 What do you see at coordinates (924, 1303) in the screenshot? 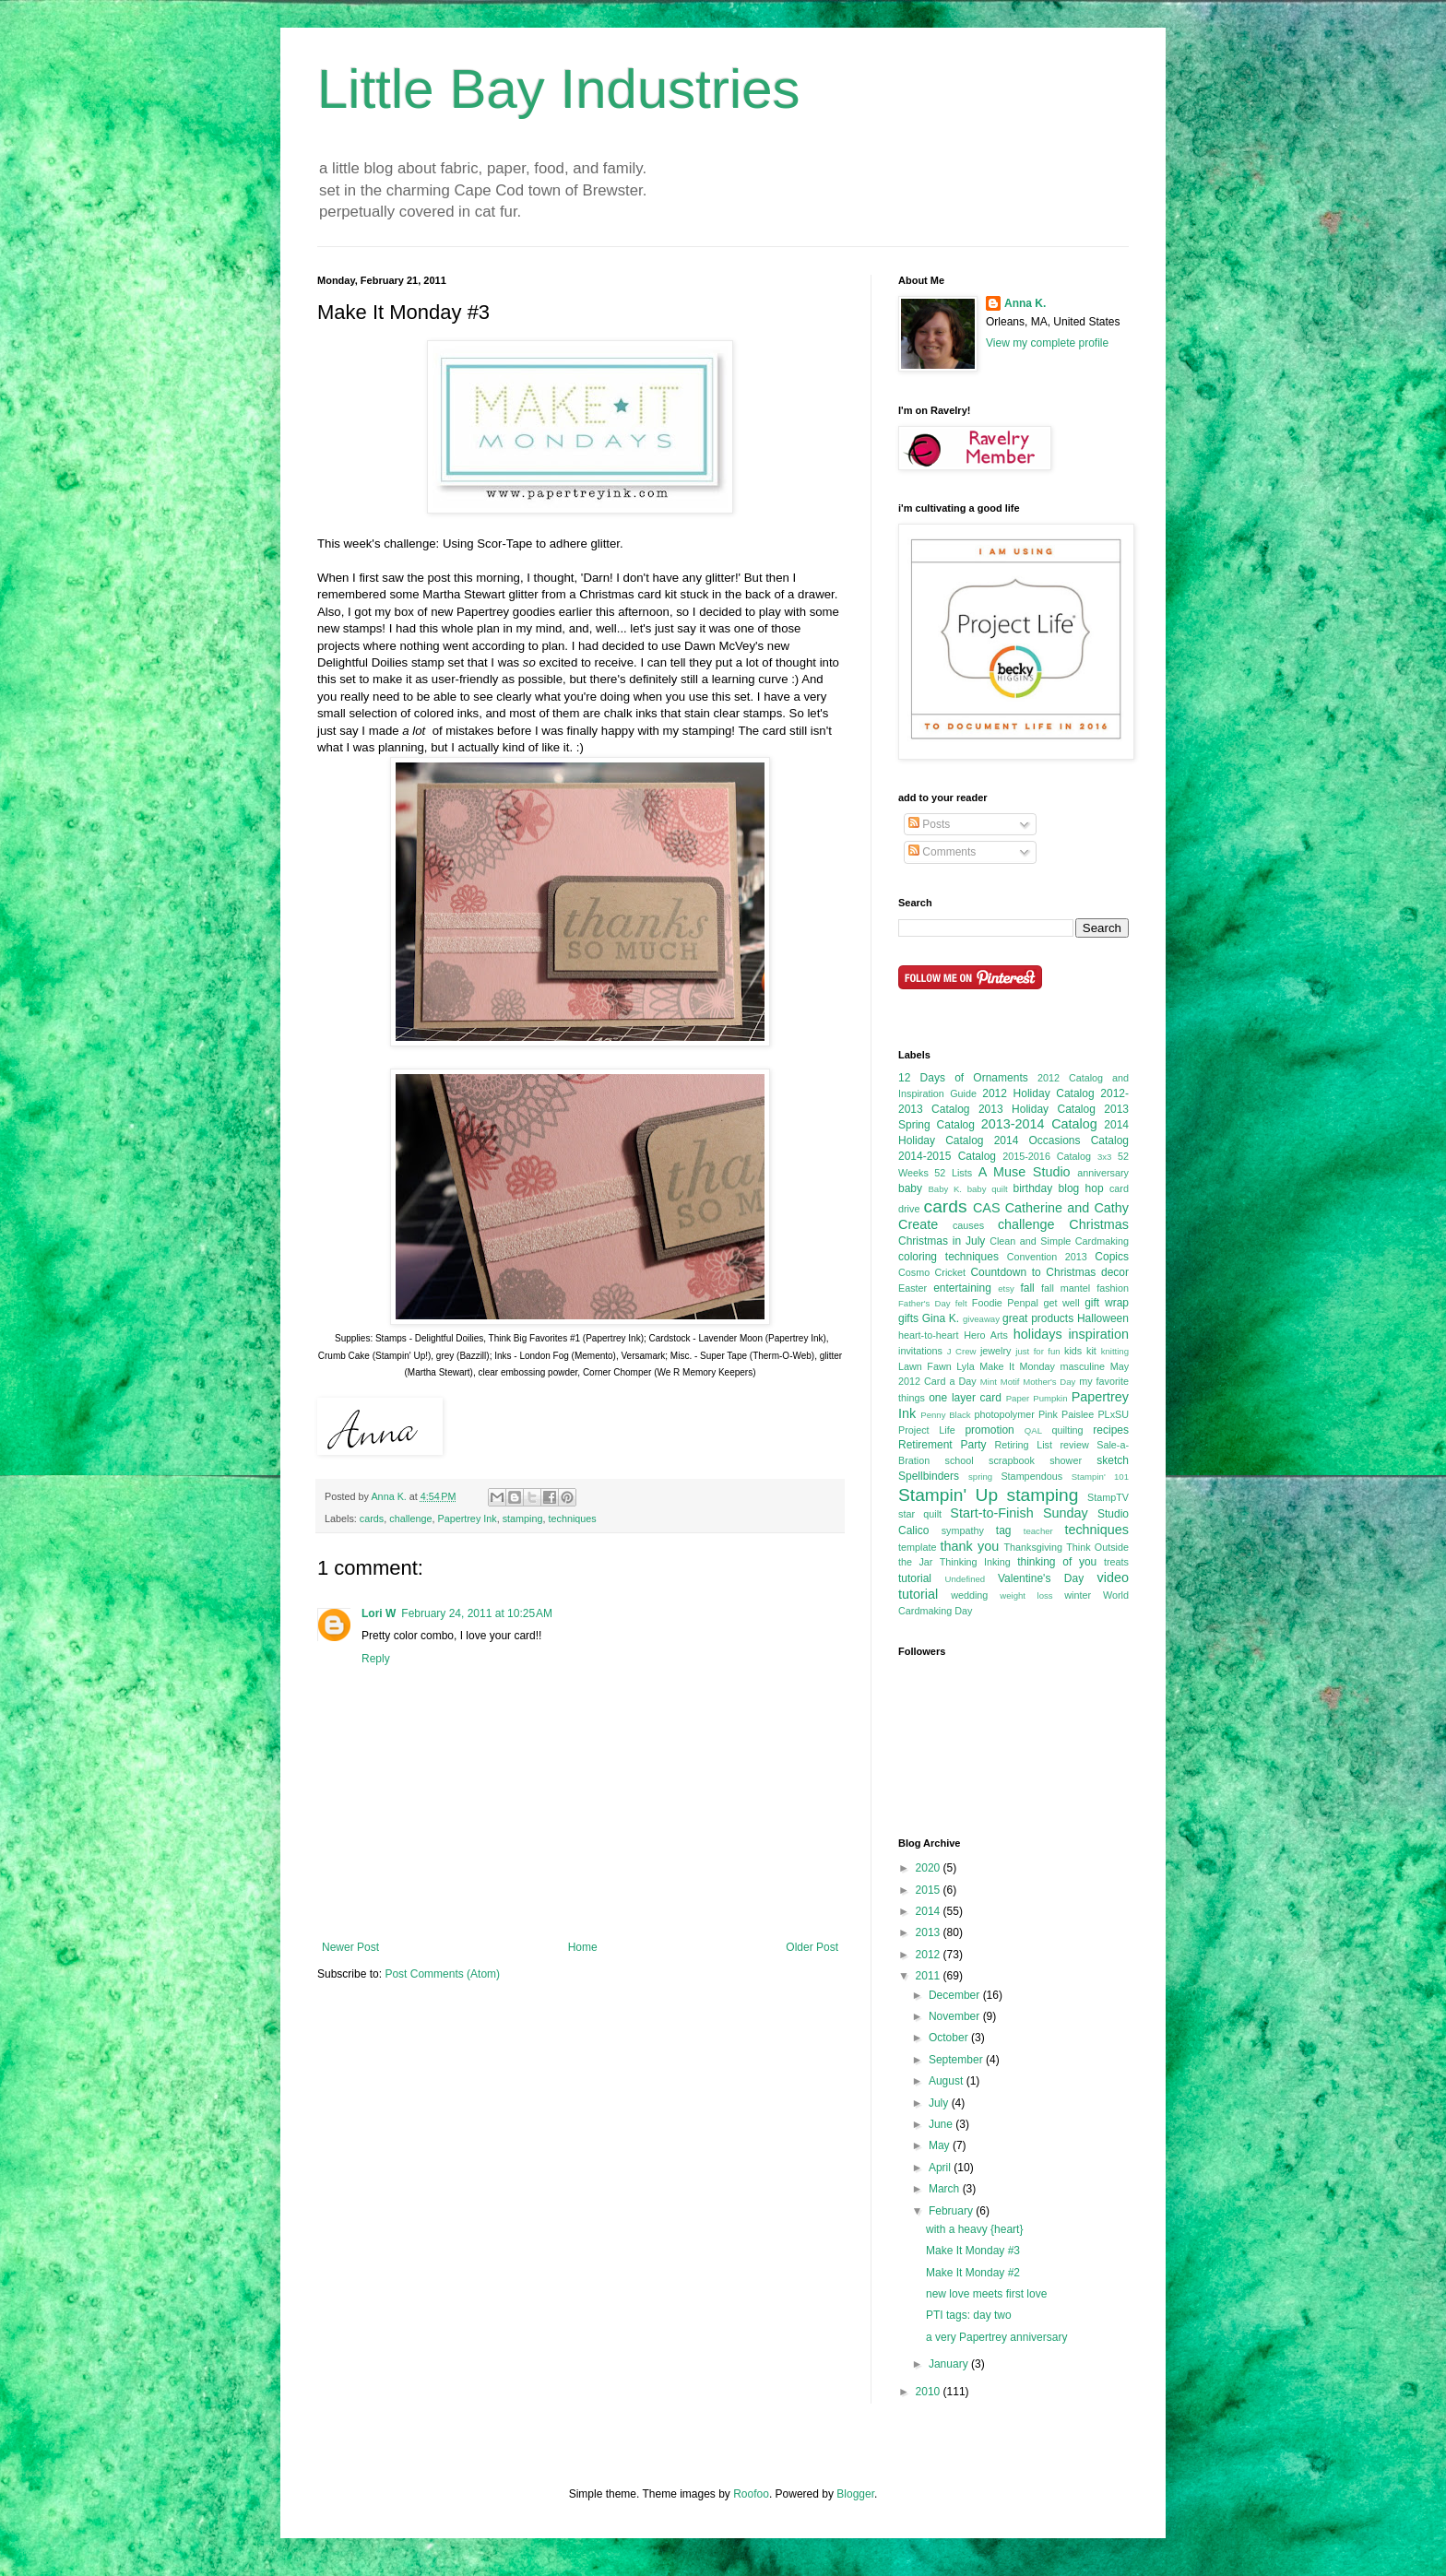
I see `Father's Day` at bounding box center [924, 1303].